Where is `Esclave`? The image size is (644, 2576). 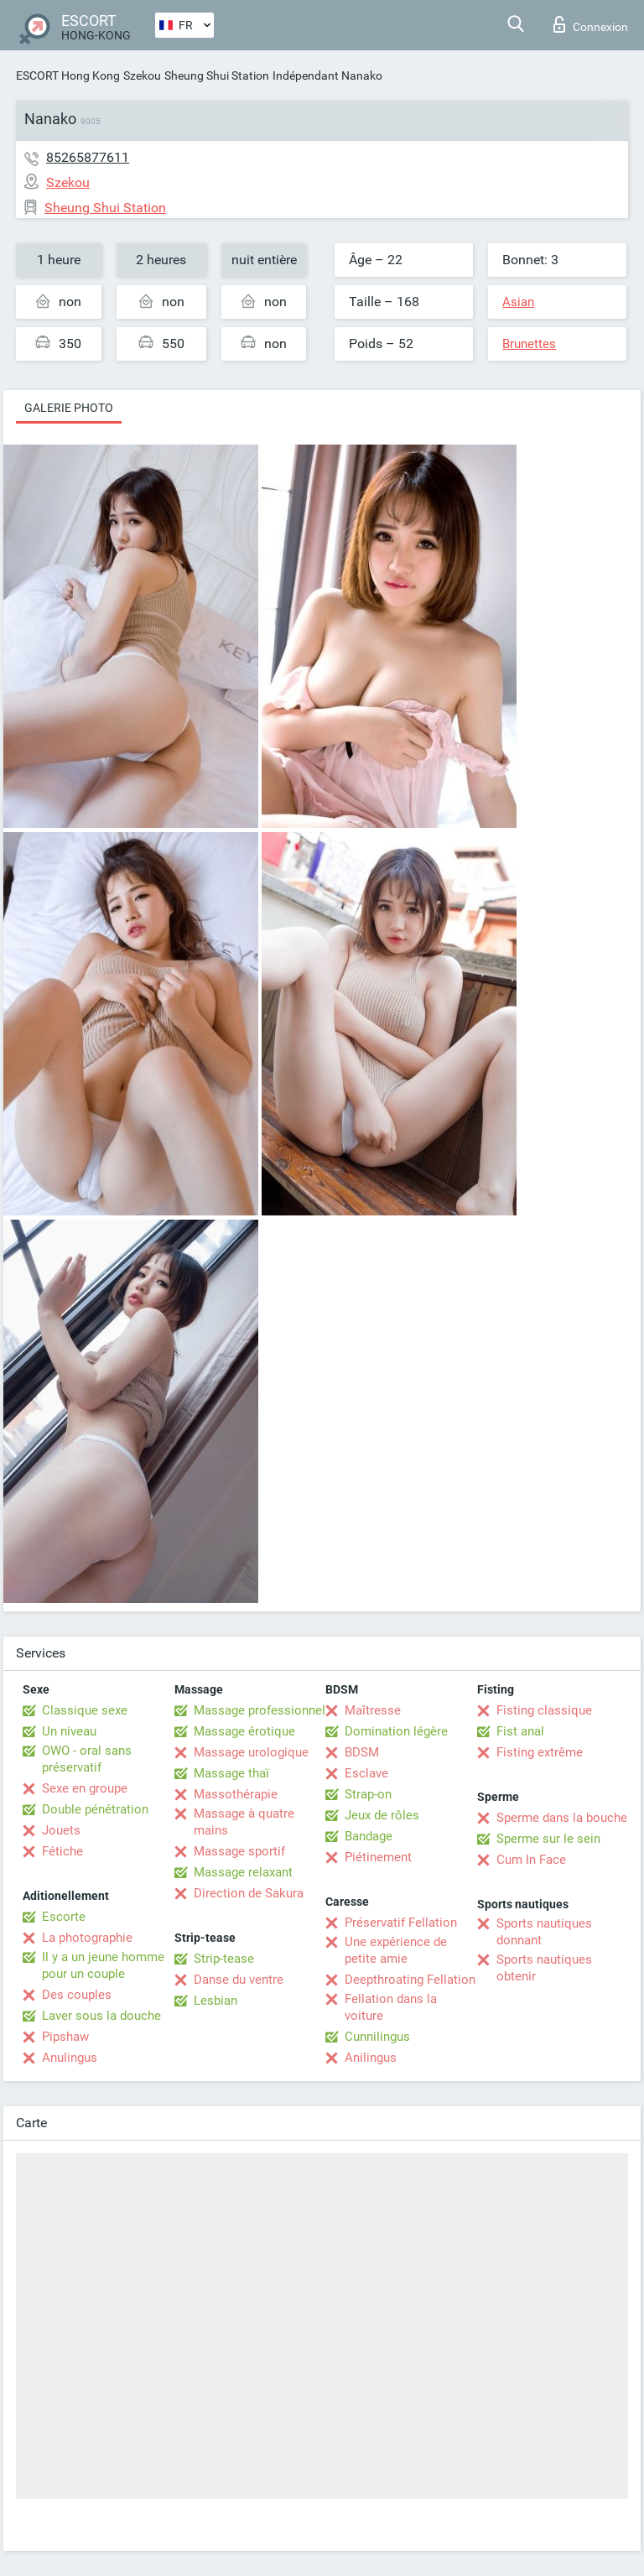 Esclave is located at coordinates (366, 1773).